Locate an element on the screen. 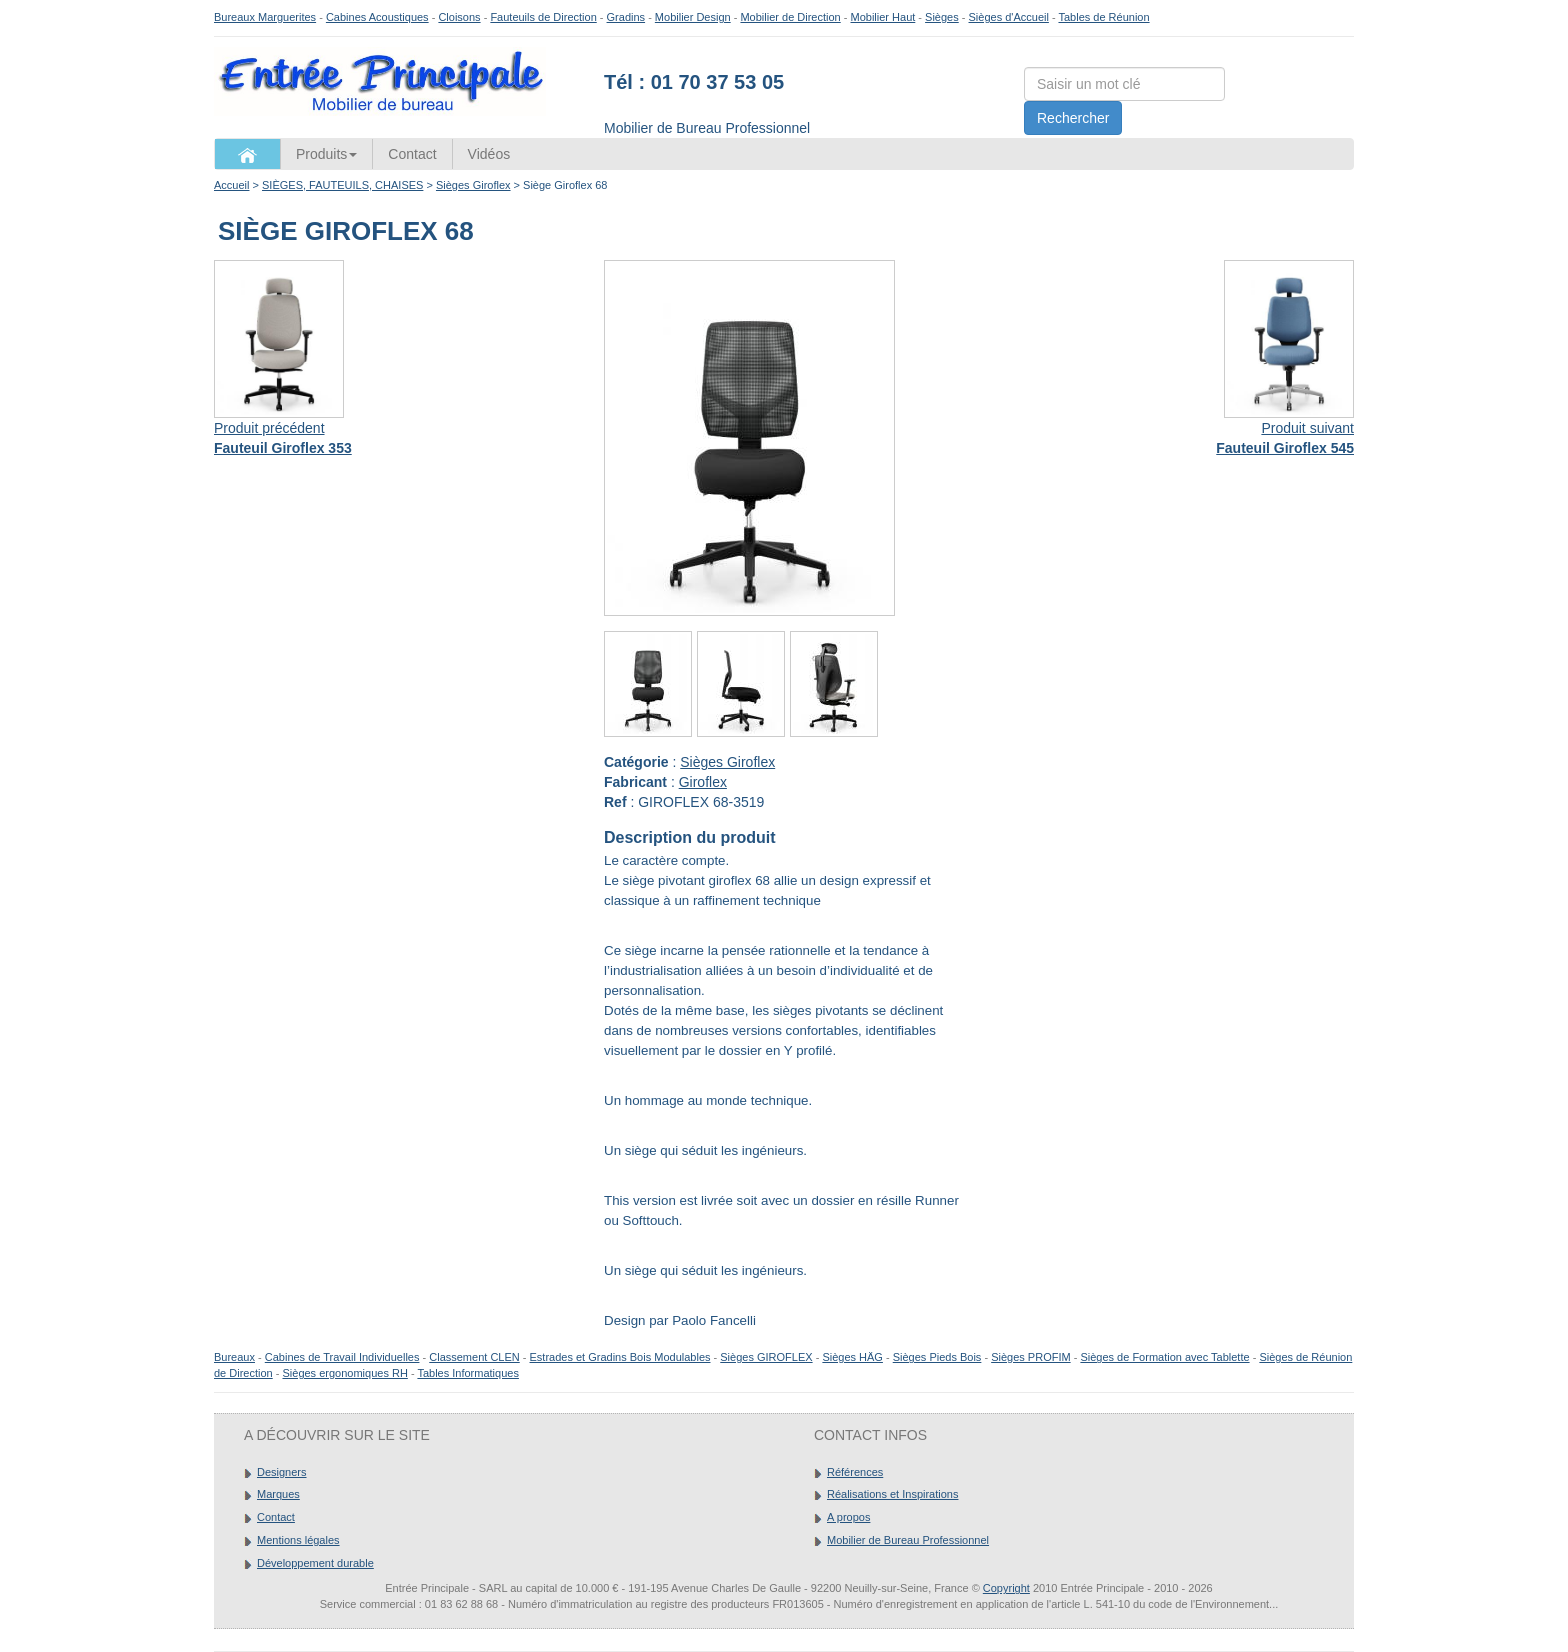 This screenshot has height=1652, width=1568. Fauteuil Giroflex 353 is located at coordinates (283, 448).